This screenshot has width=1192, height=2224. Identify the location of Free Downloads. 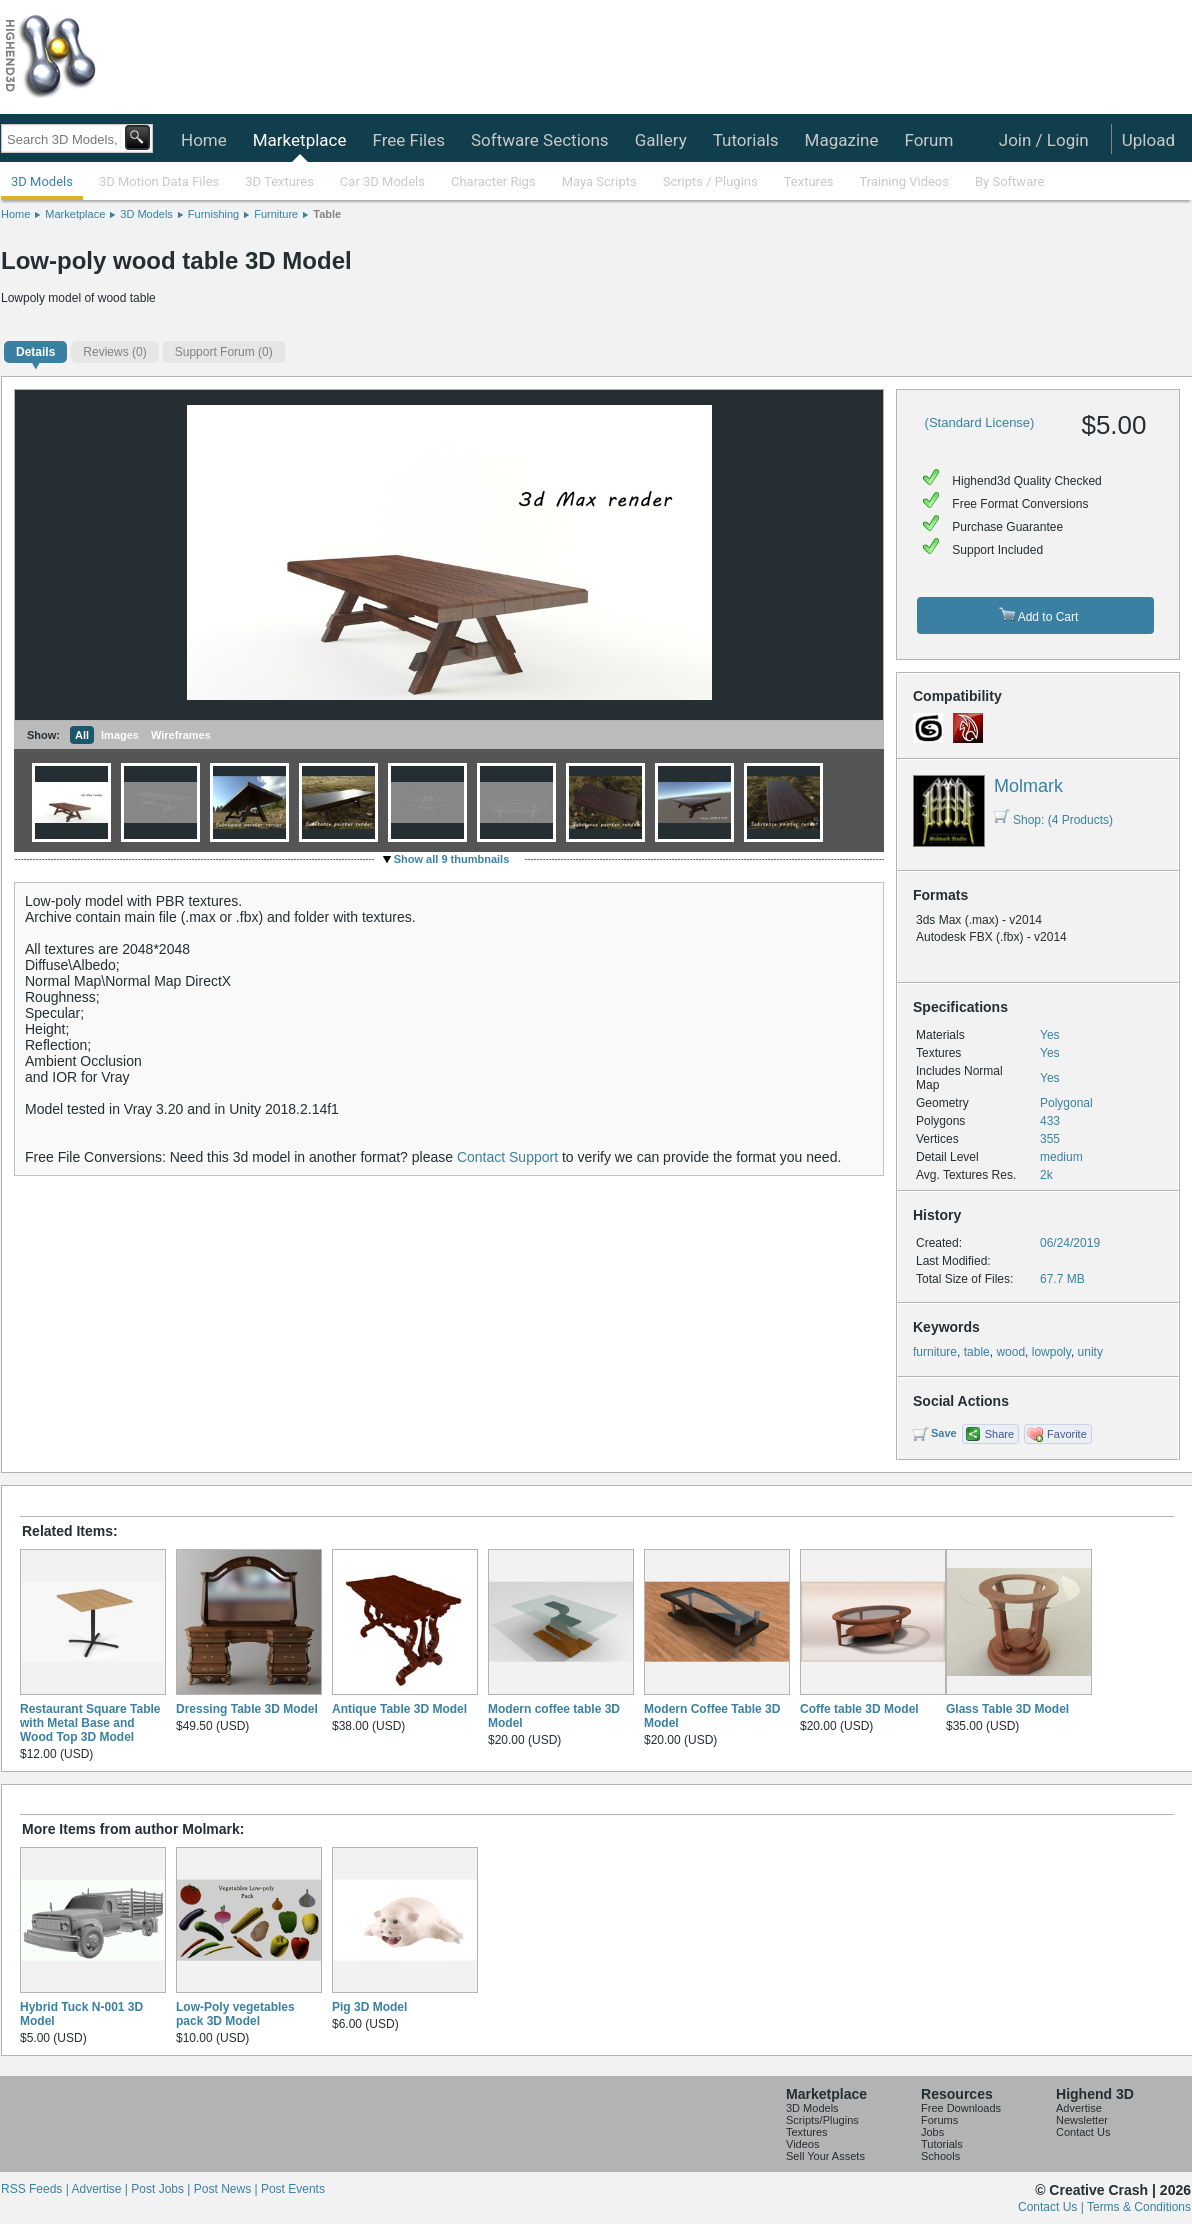
(961, 2108).